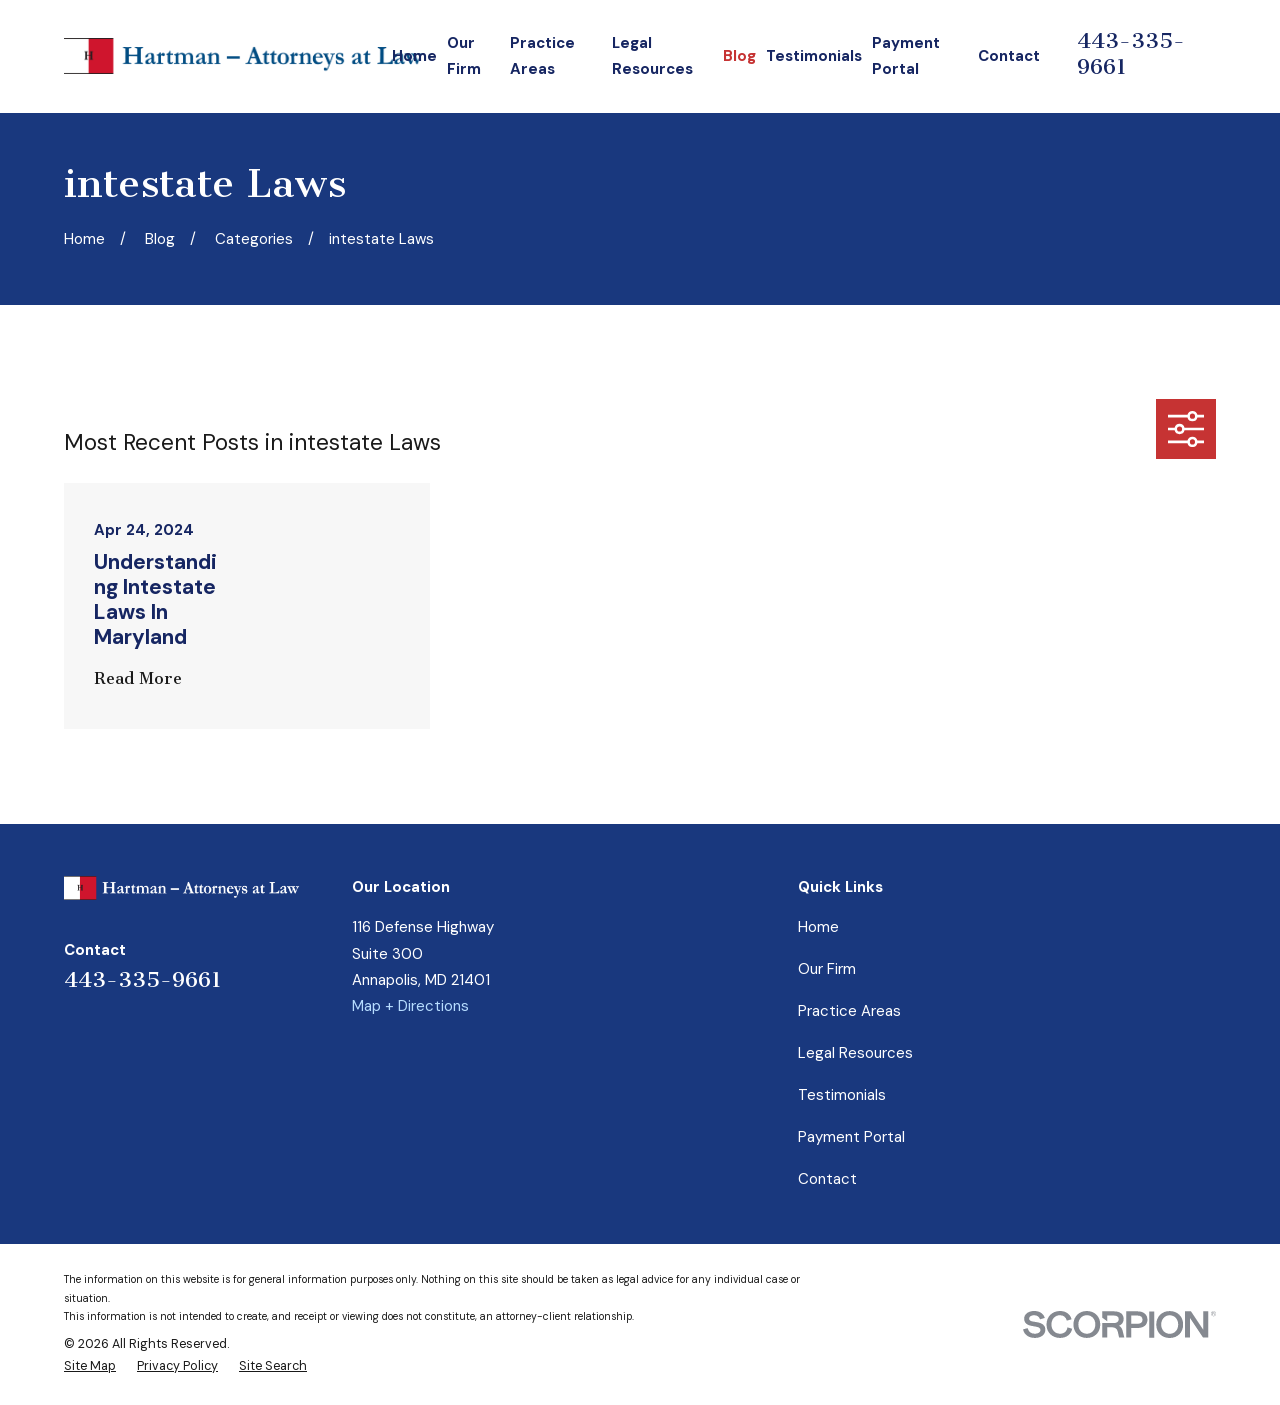 The height and width of the screenshot is (1405, 1280). What do you see at coordinates (90, 1367) in the screenshot?
I see `[menuitem]` at bounding box center [90, 1367].